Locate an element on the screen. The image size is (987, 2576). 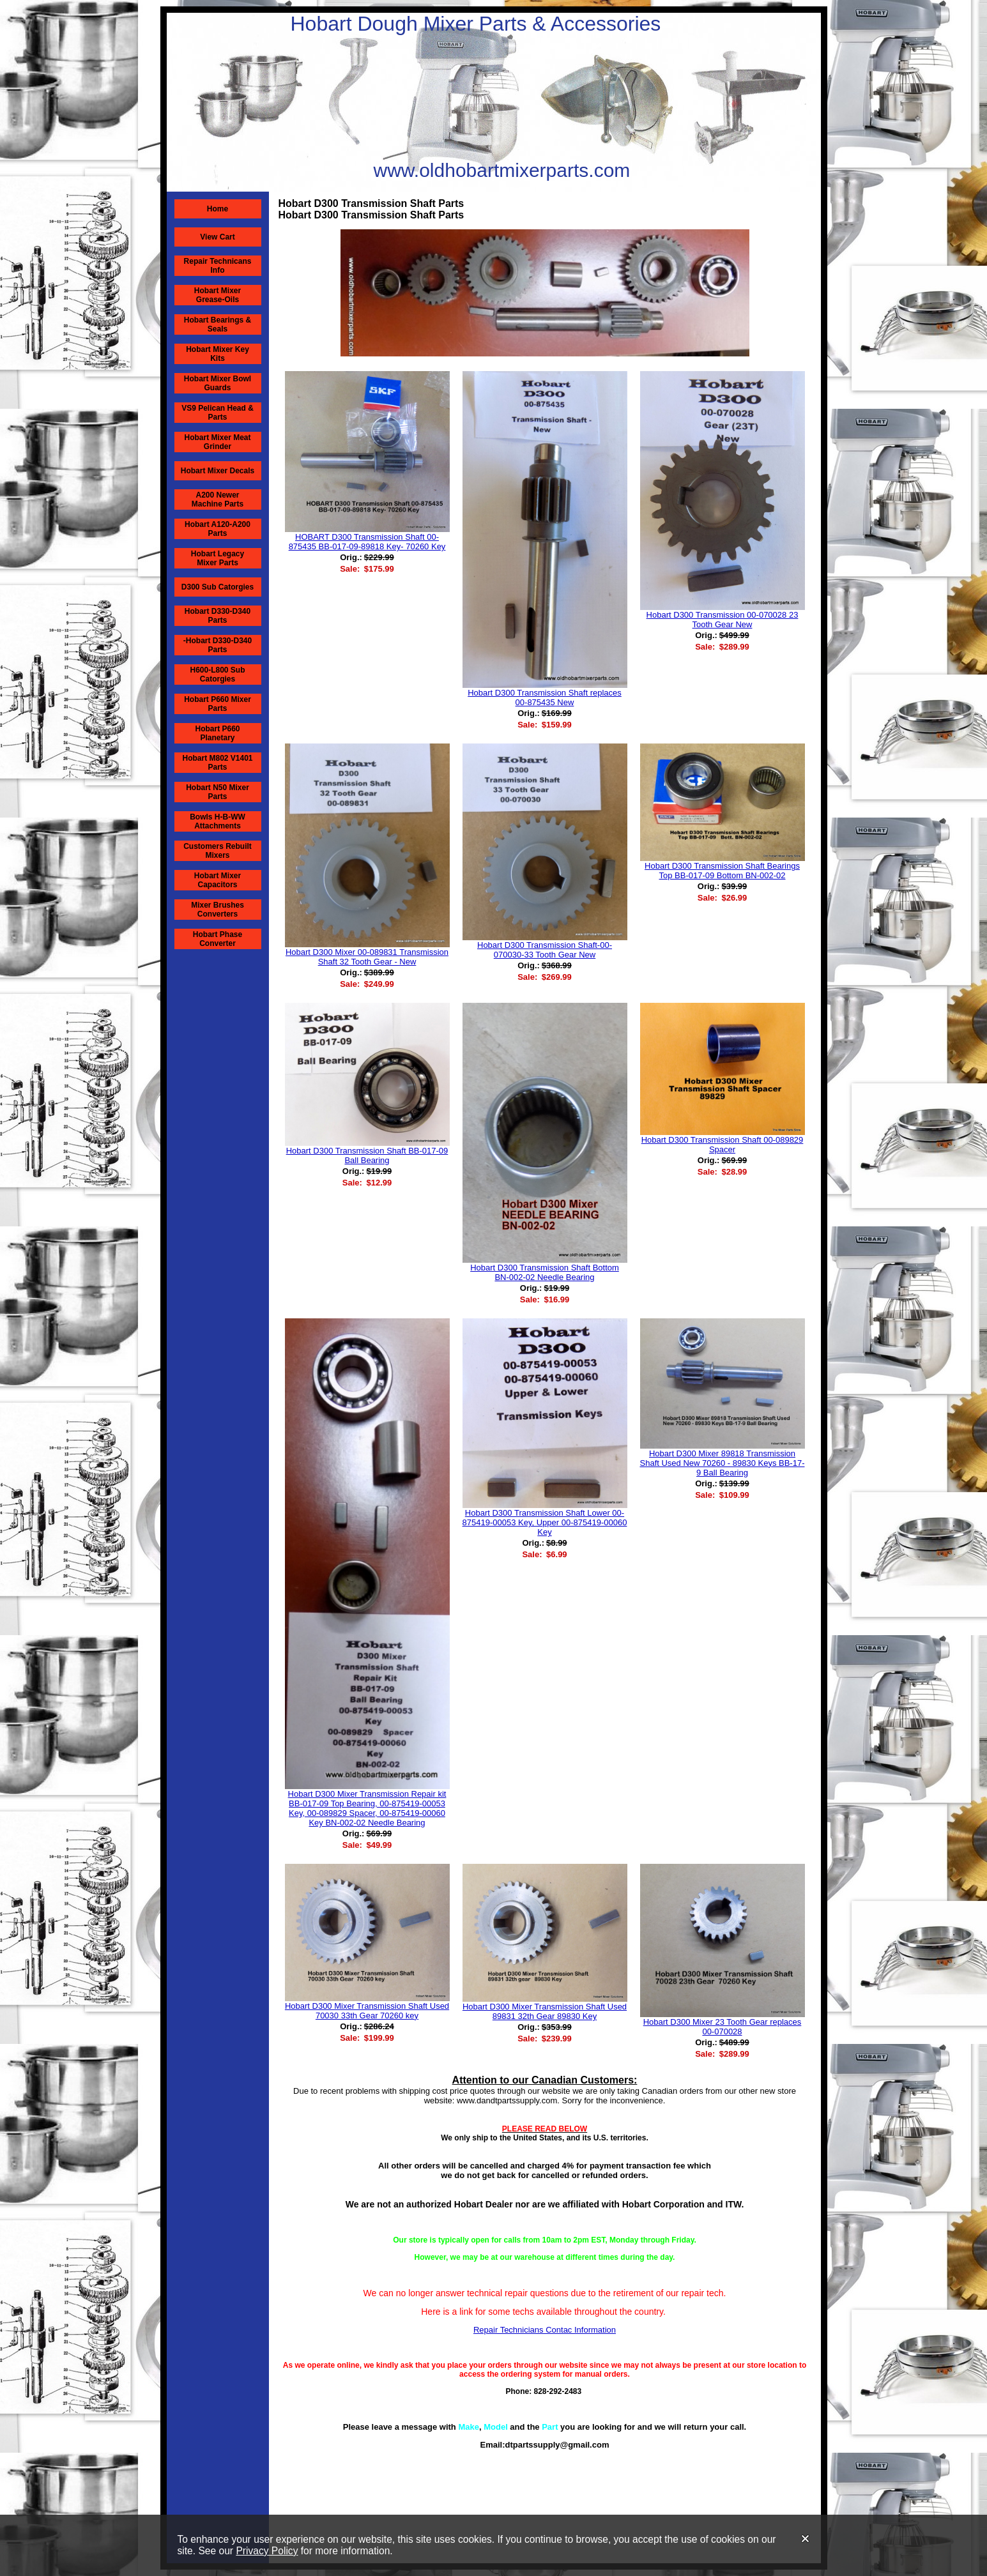
Hobart Phase Converter is located at coordinates (217, 939).